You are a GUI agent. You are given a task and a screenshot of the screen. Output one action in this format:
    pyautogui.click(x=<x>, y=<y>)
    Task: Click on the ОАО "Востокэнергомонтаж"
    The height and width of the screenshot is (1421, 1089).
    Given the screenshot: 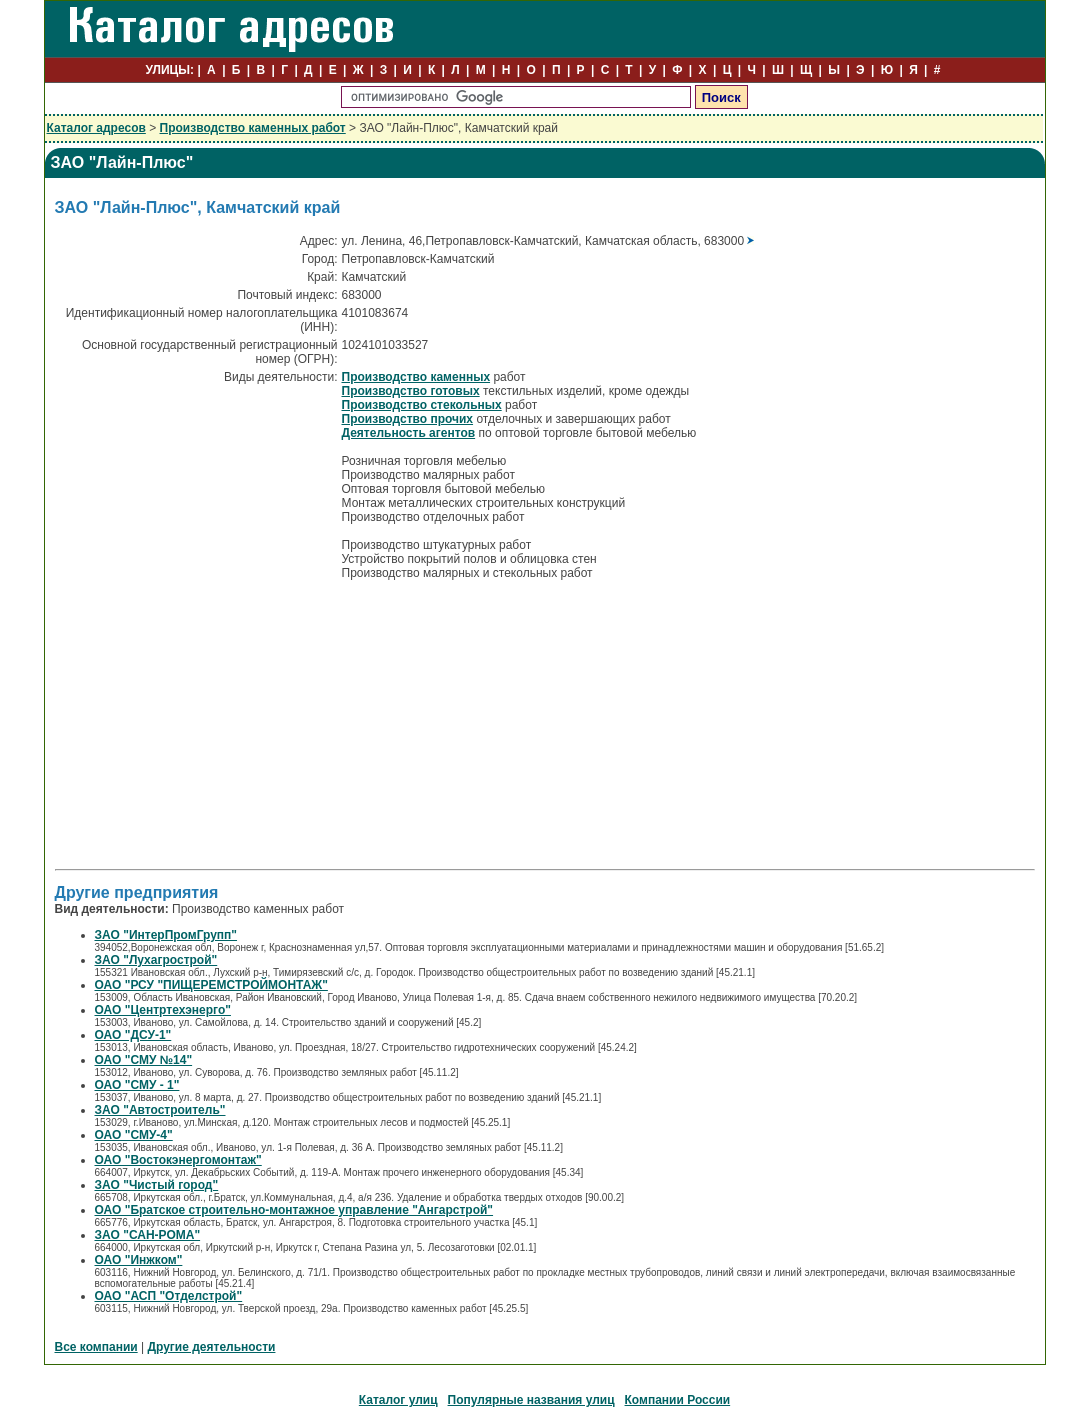 What is the action you would take?
    pyautogui.click(x=178, y=1160)
    